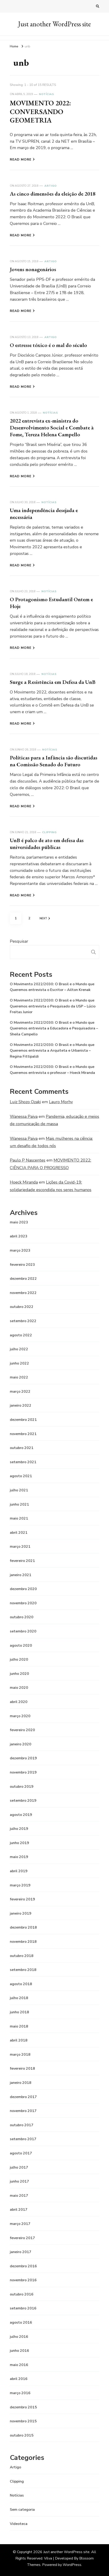 This screenshot has height=2576, width=109. What do you see at coordinates (53, 761) in the screenshot?
I see `Políticas para a Infância são discutidas na Comissão Senado do Futuro` at bounding box center [53, 761].